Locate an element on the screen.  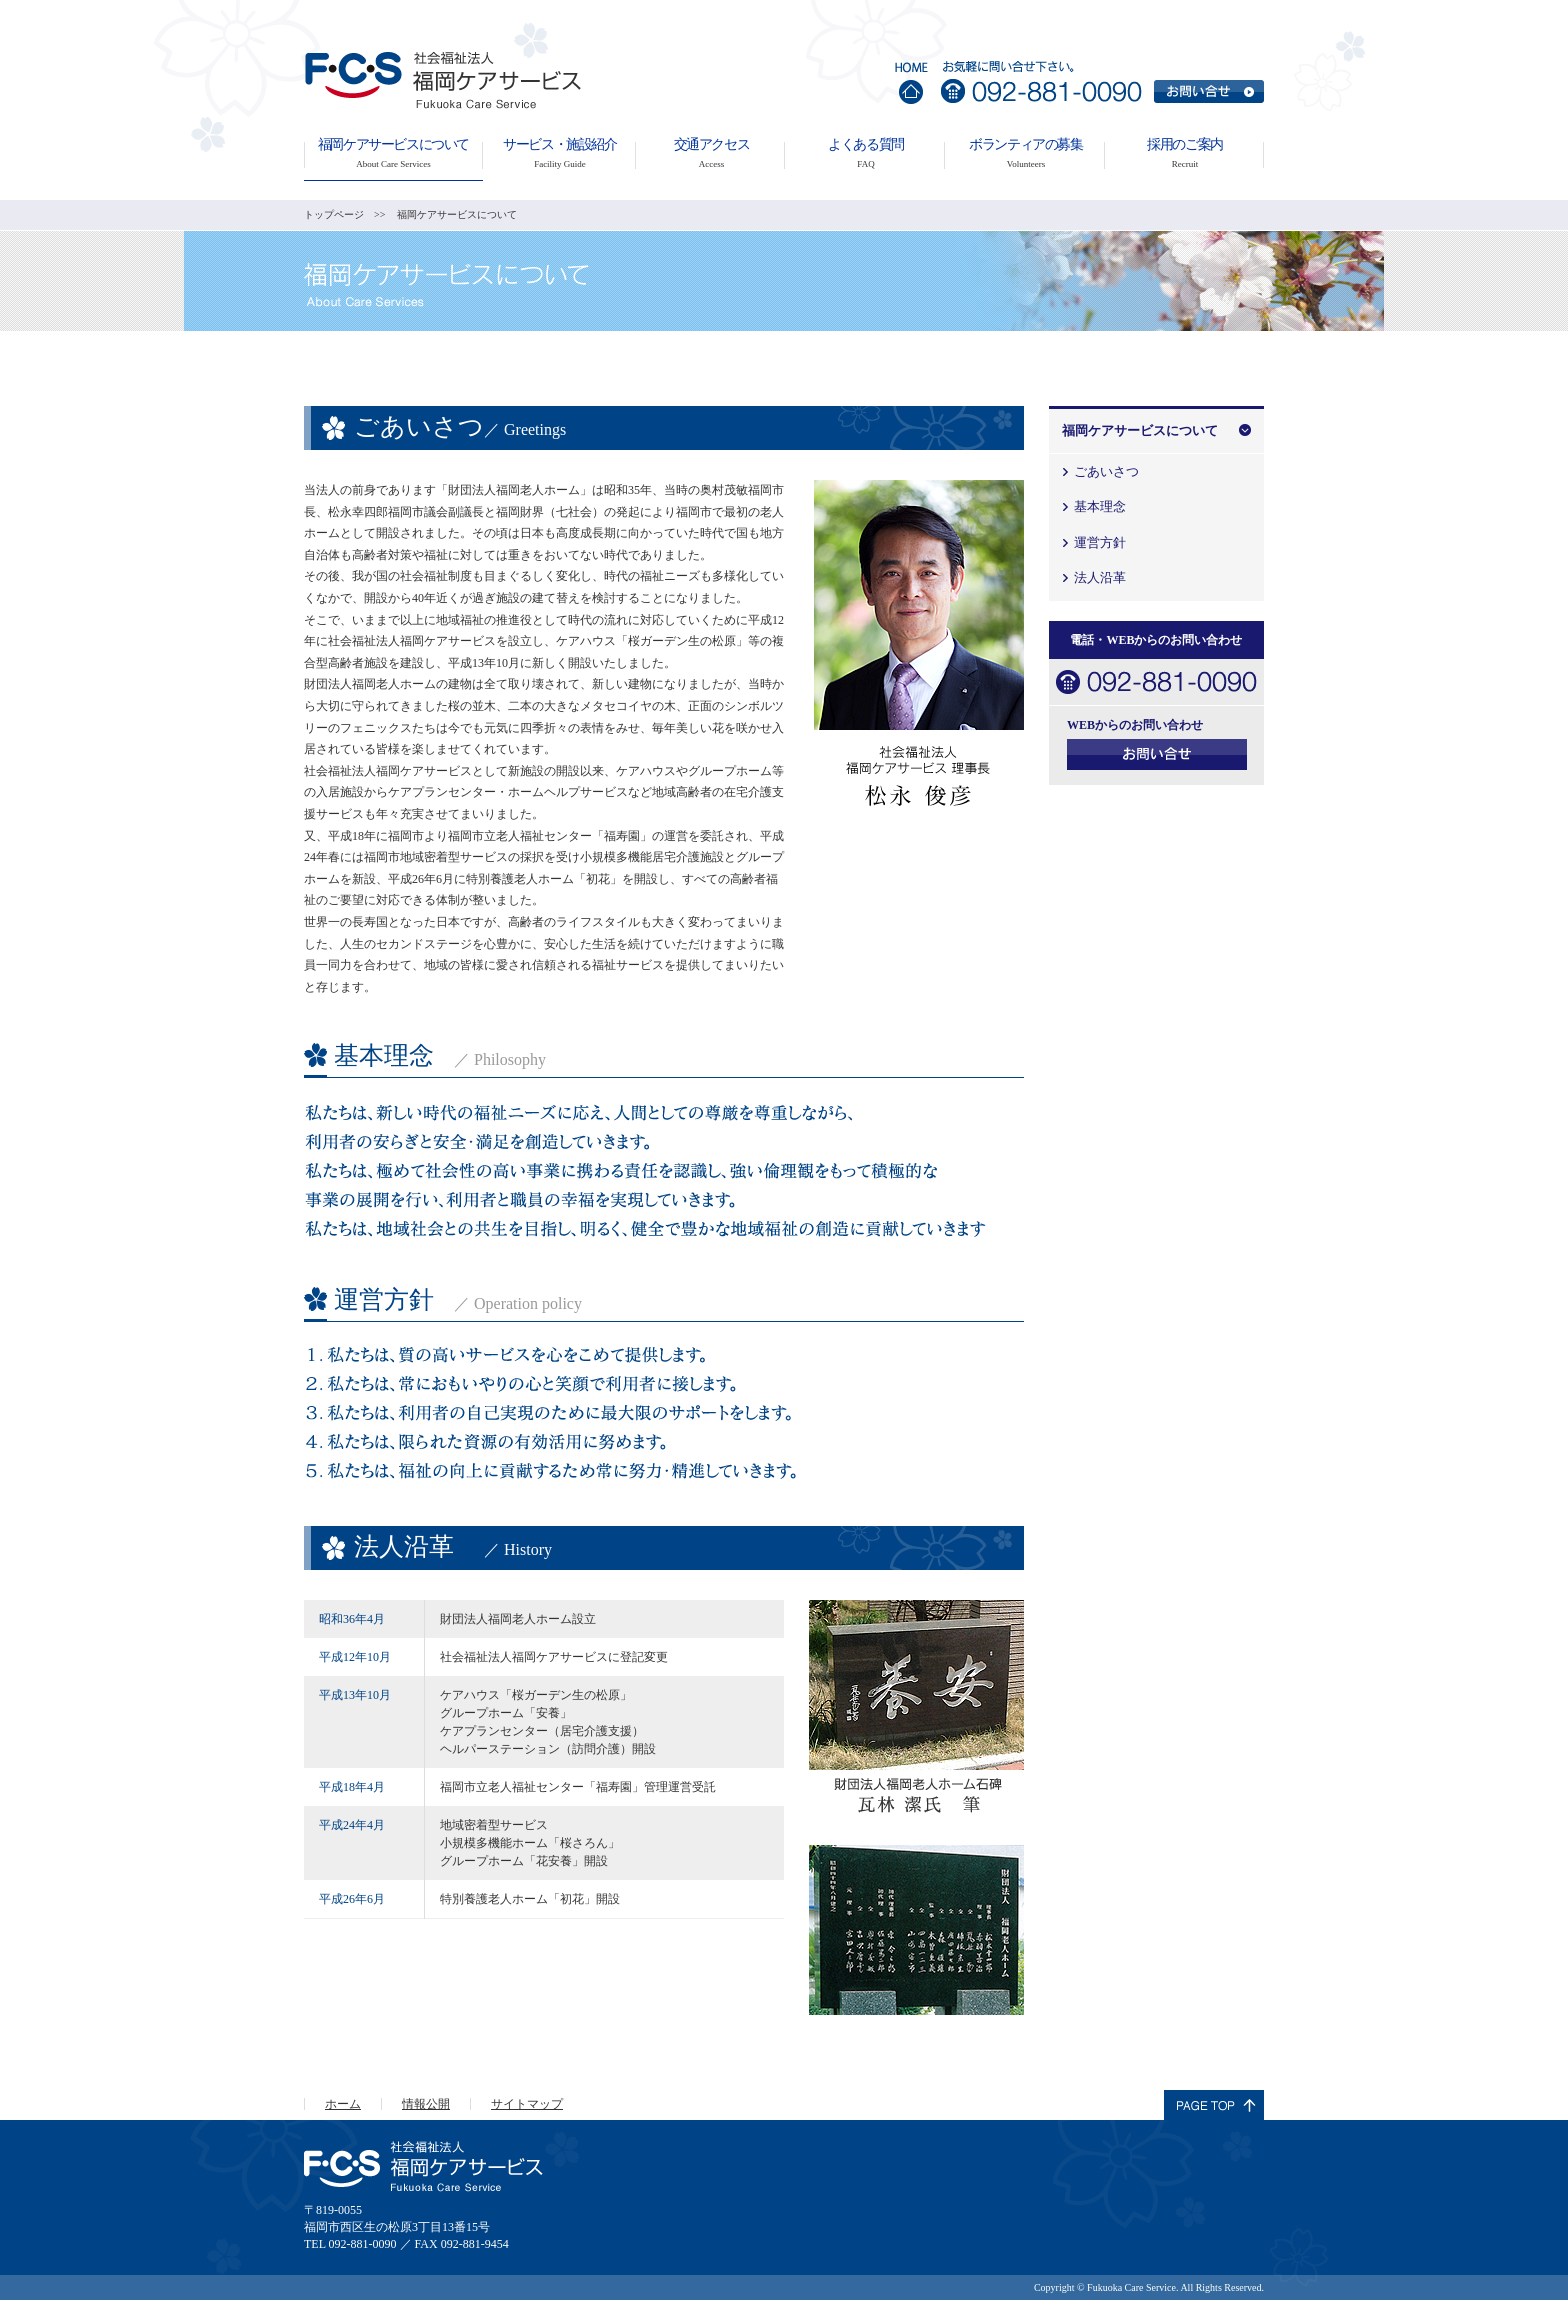
ごあいさつ is located at coordinates (1106, 471).